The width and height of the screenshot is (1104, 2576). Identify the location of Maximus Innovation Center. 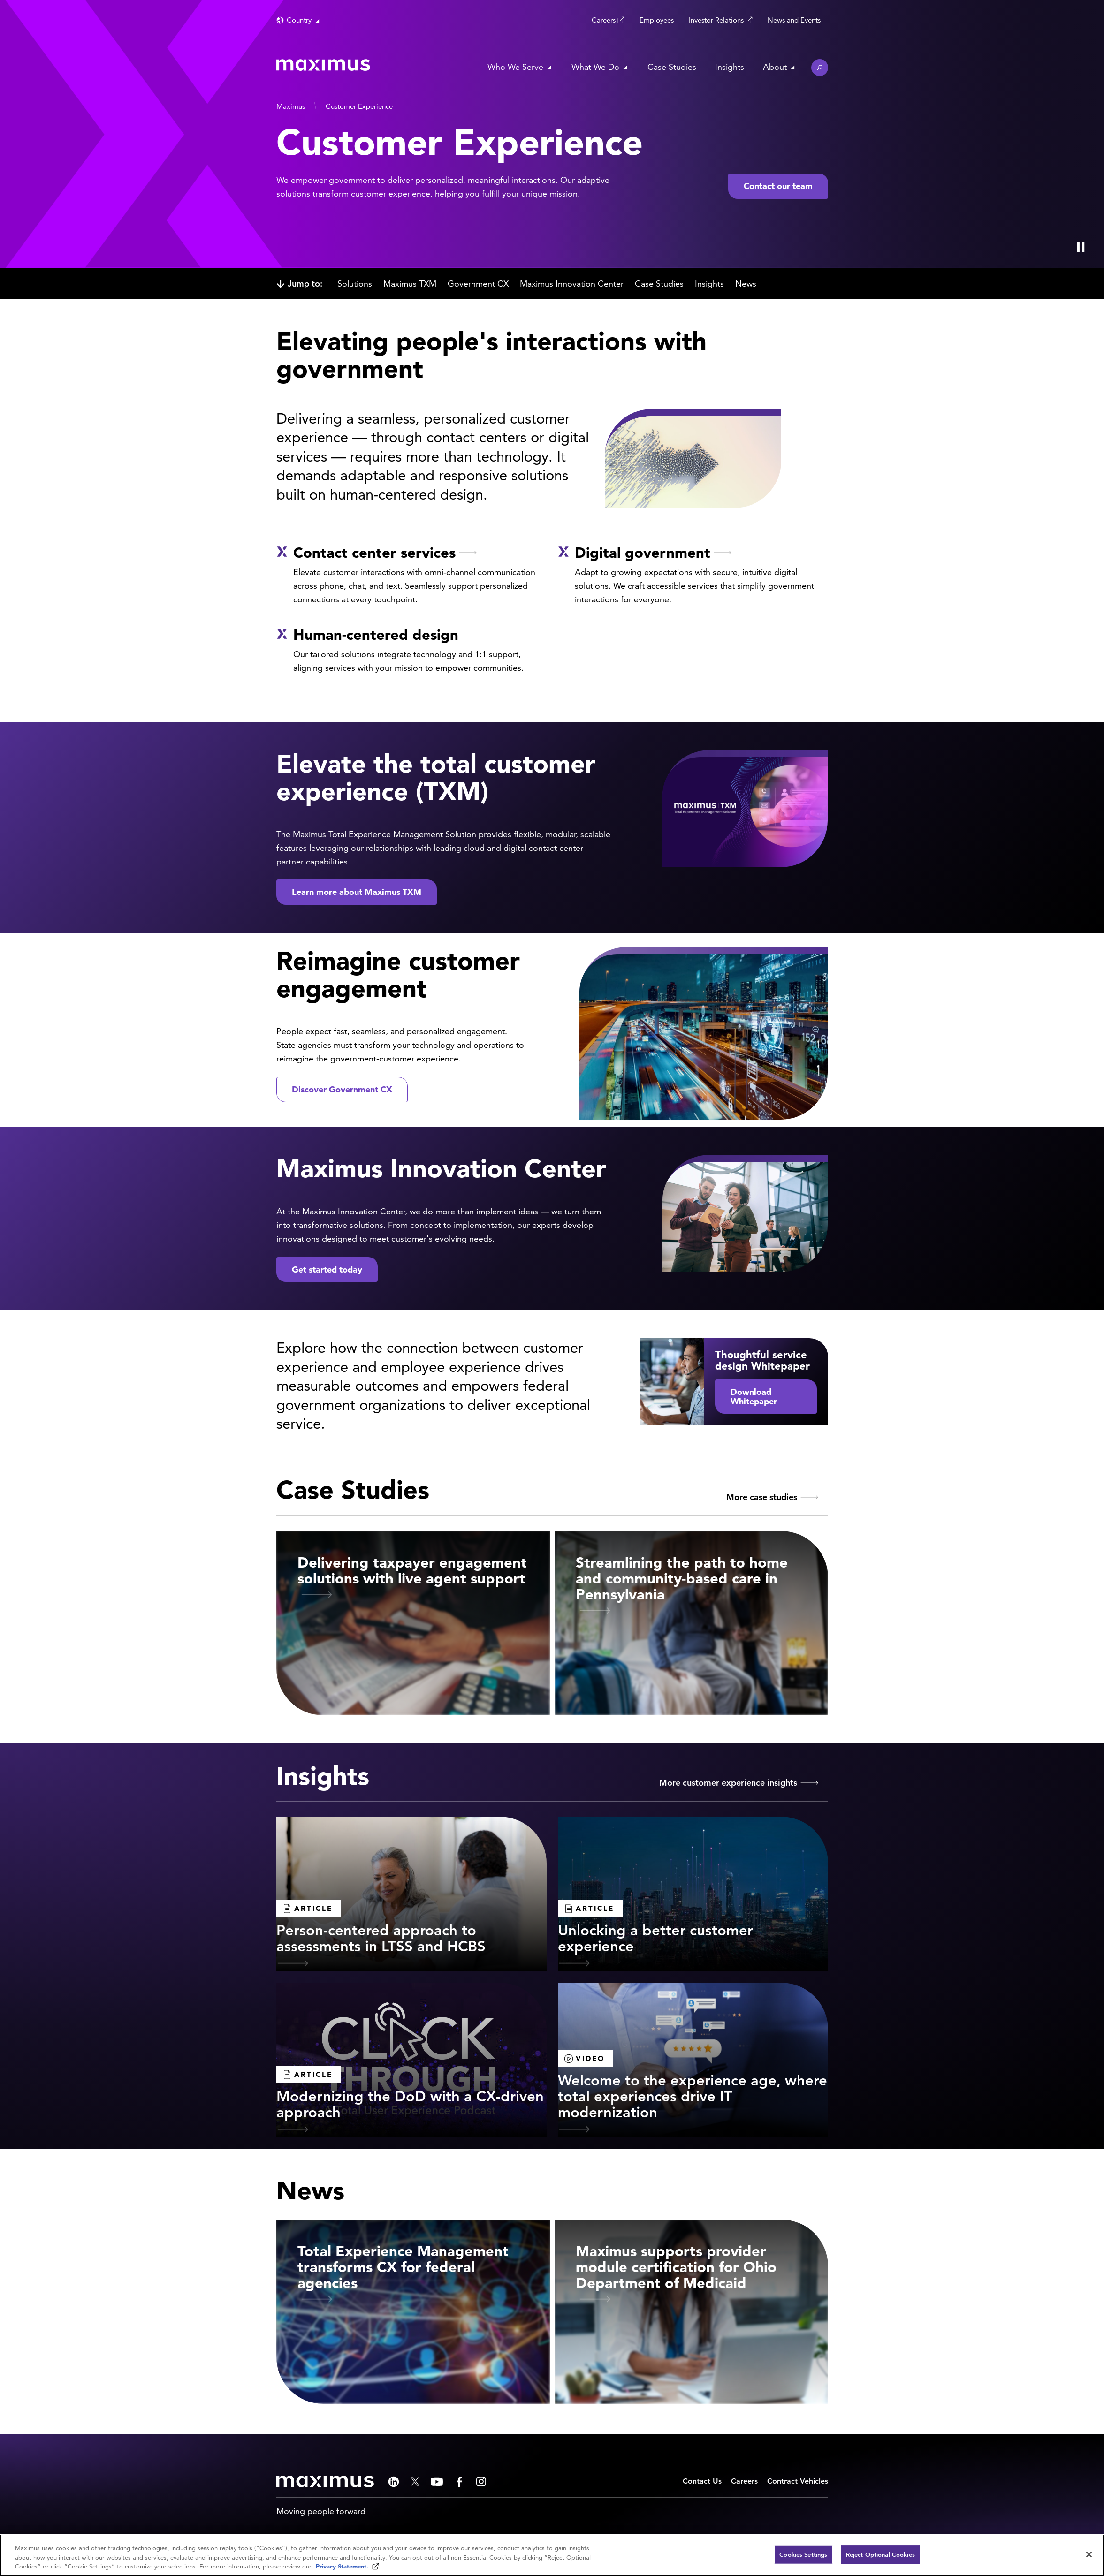
(572, 284).